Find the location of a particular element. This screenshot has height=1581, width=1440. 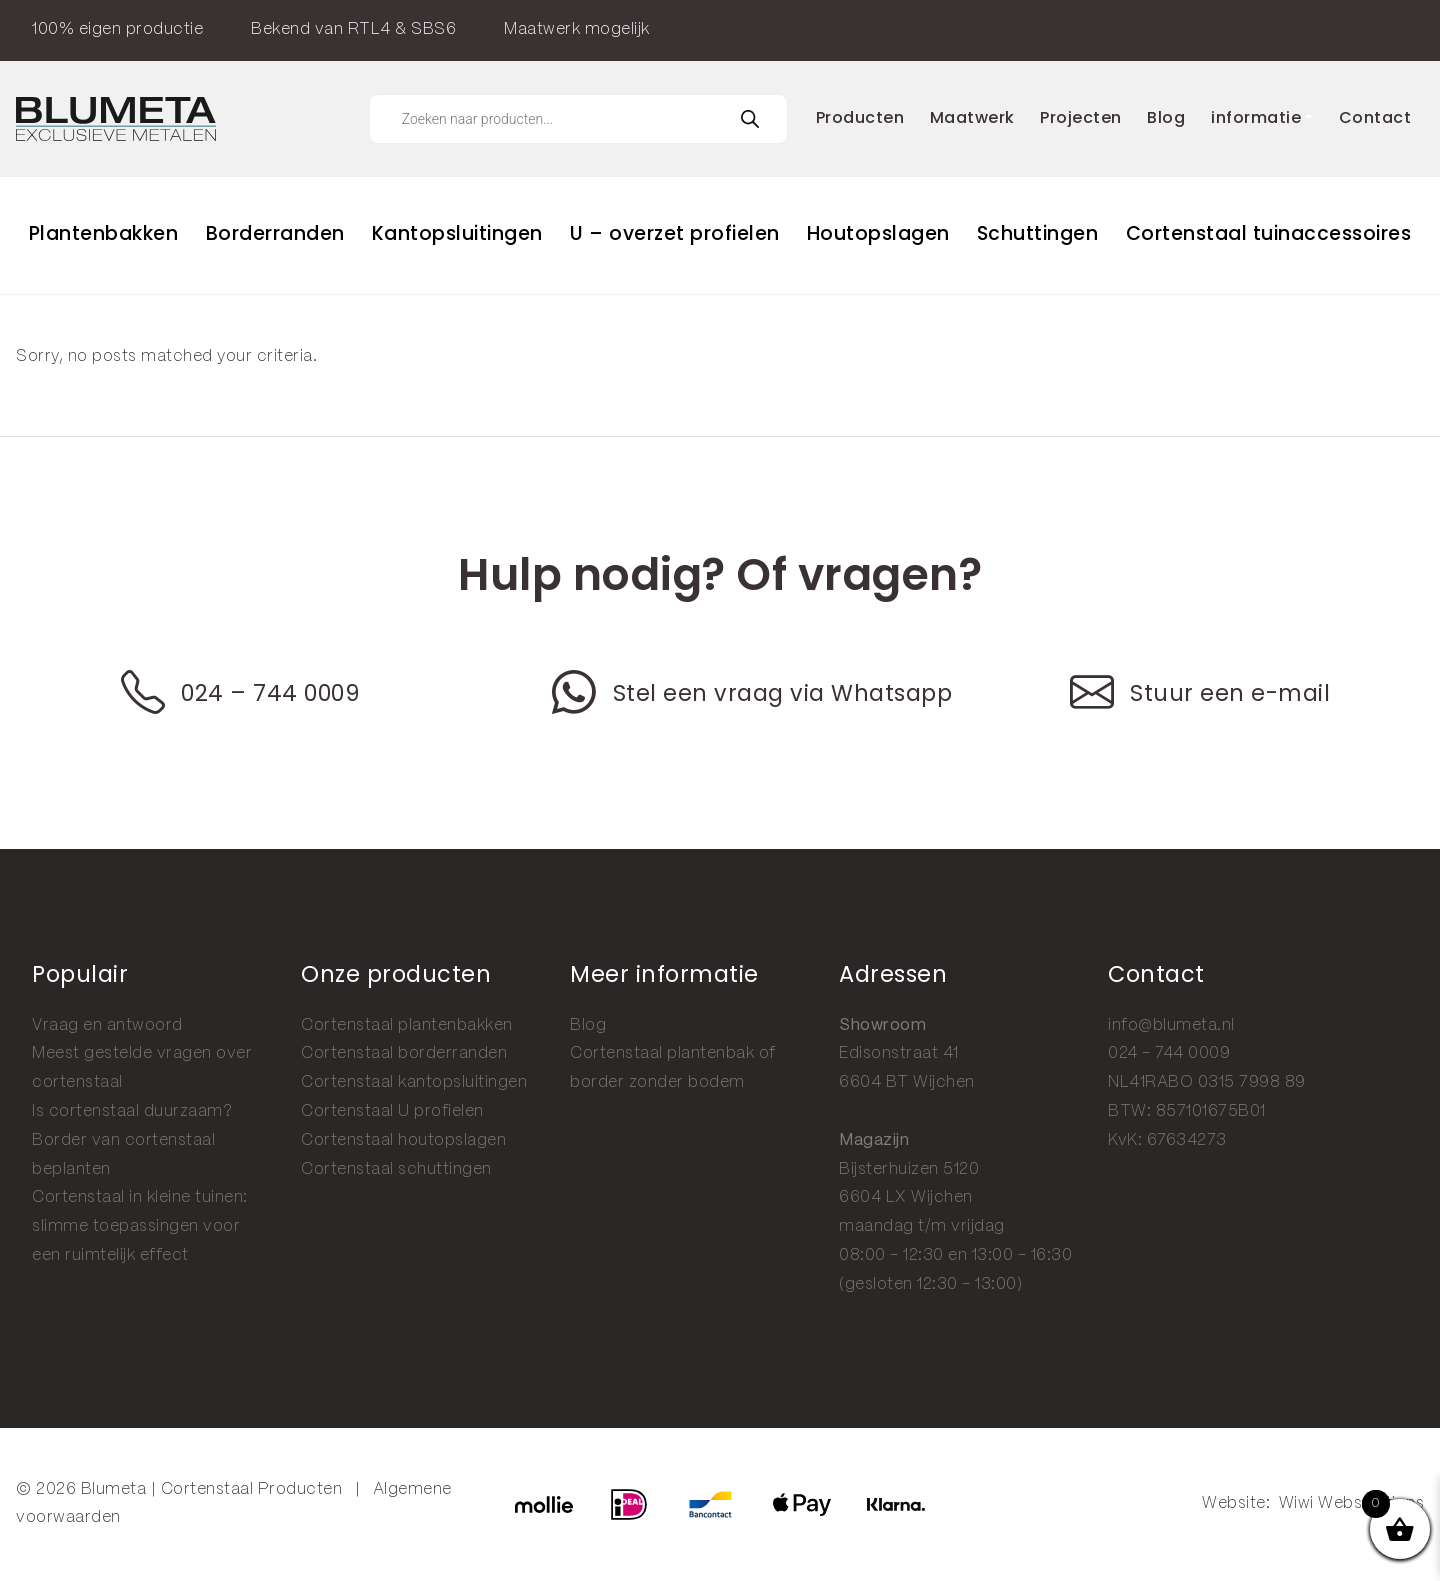

Cortenstaal plantenbakken is located at coordinates (407, 1025).